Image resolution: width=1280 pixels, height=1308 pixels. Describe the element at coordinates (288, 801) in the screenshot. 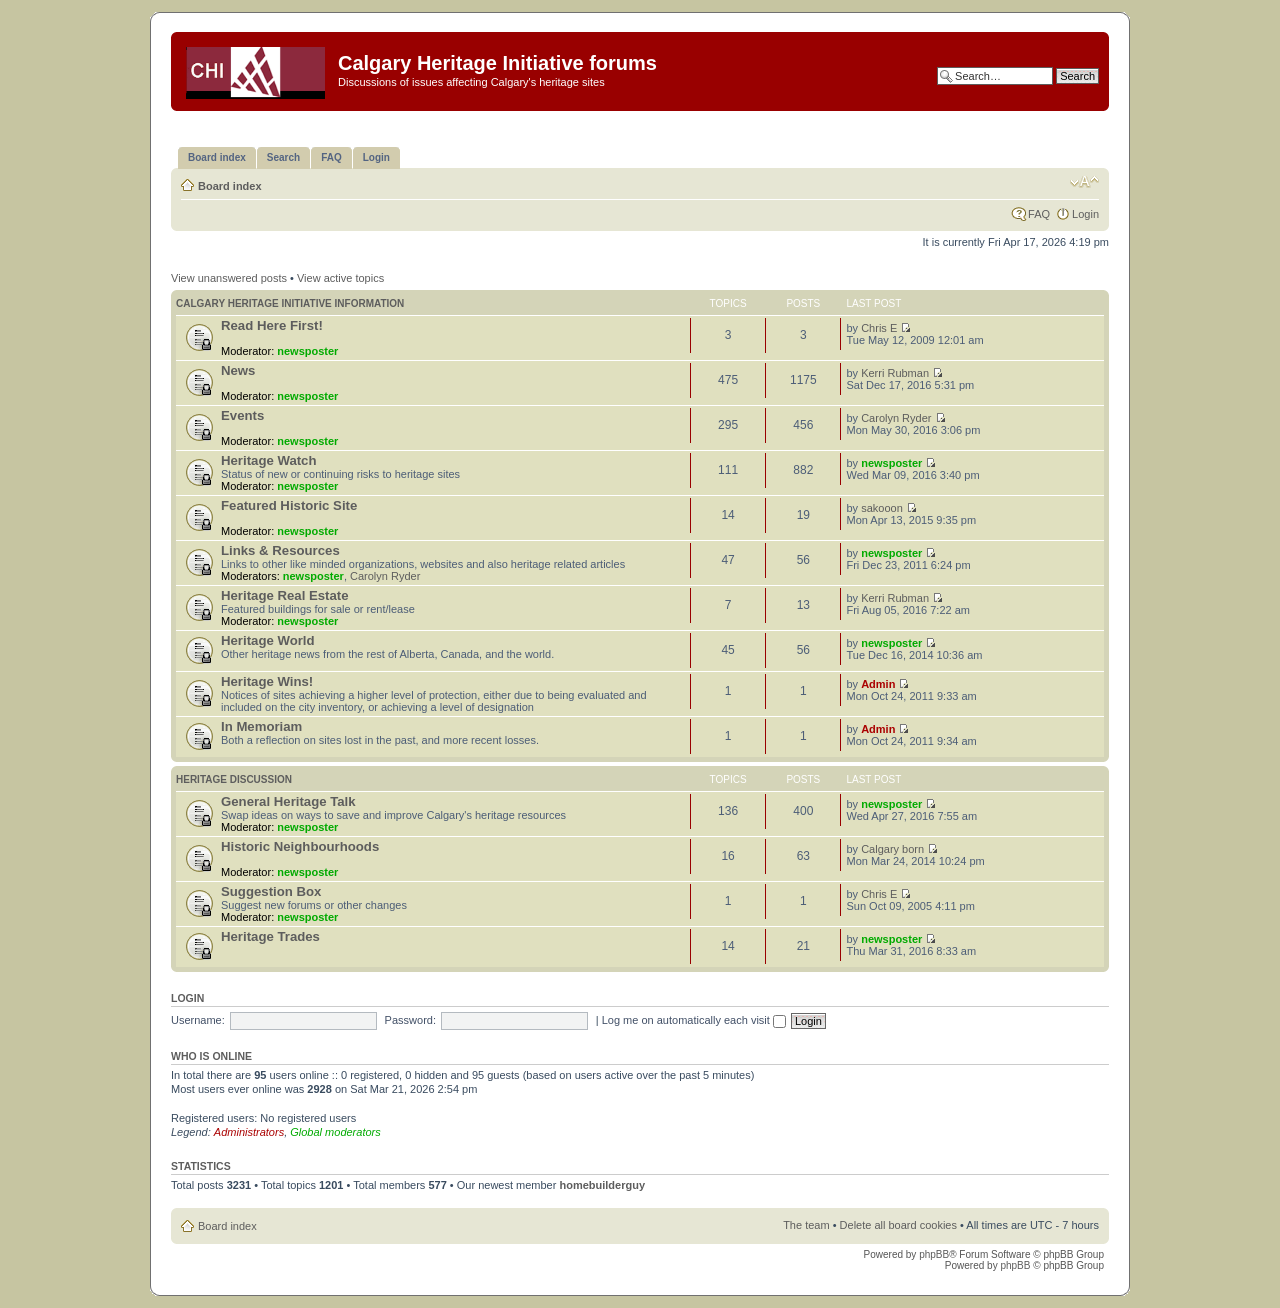

I see `General Heritage Talk` at that location.